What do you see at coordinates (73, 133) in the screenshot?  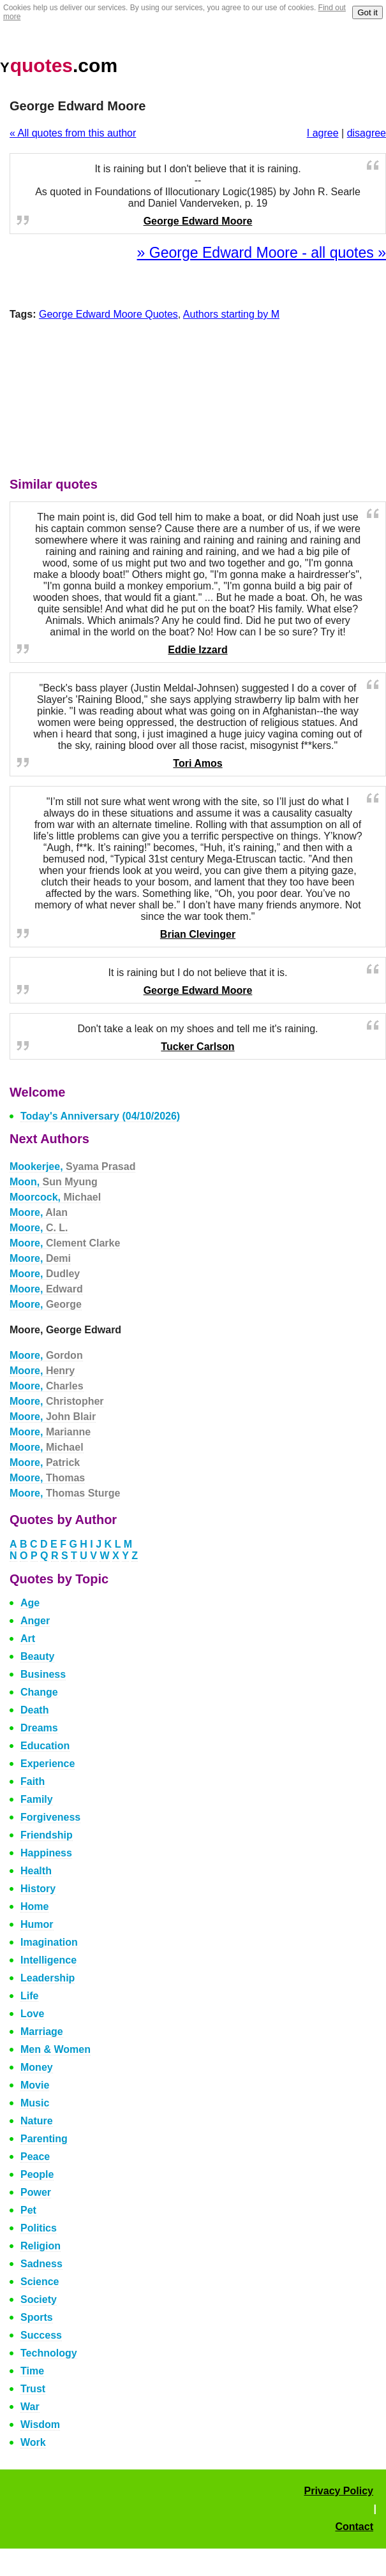 I see `« All quotes from this author` at bounding box center [73, 133].